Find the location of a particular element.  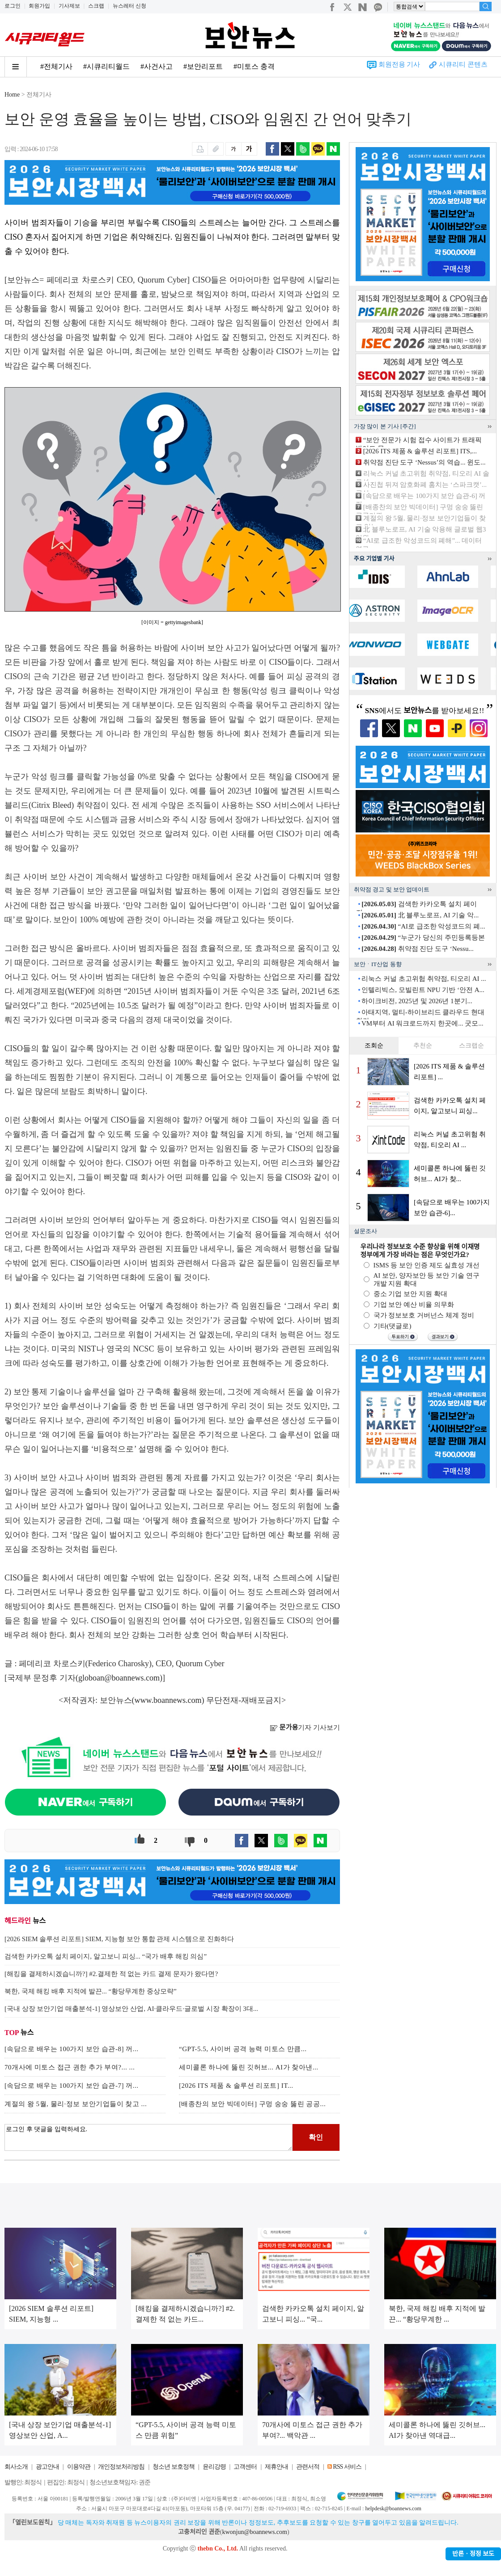

청소년 보호정책 is located at coordinates (174, 2466).